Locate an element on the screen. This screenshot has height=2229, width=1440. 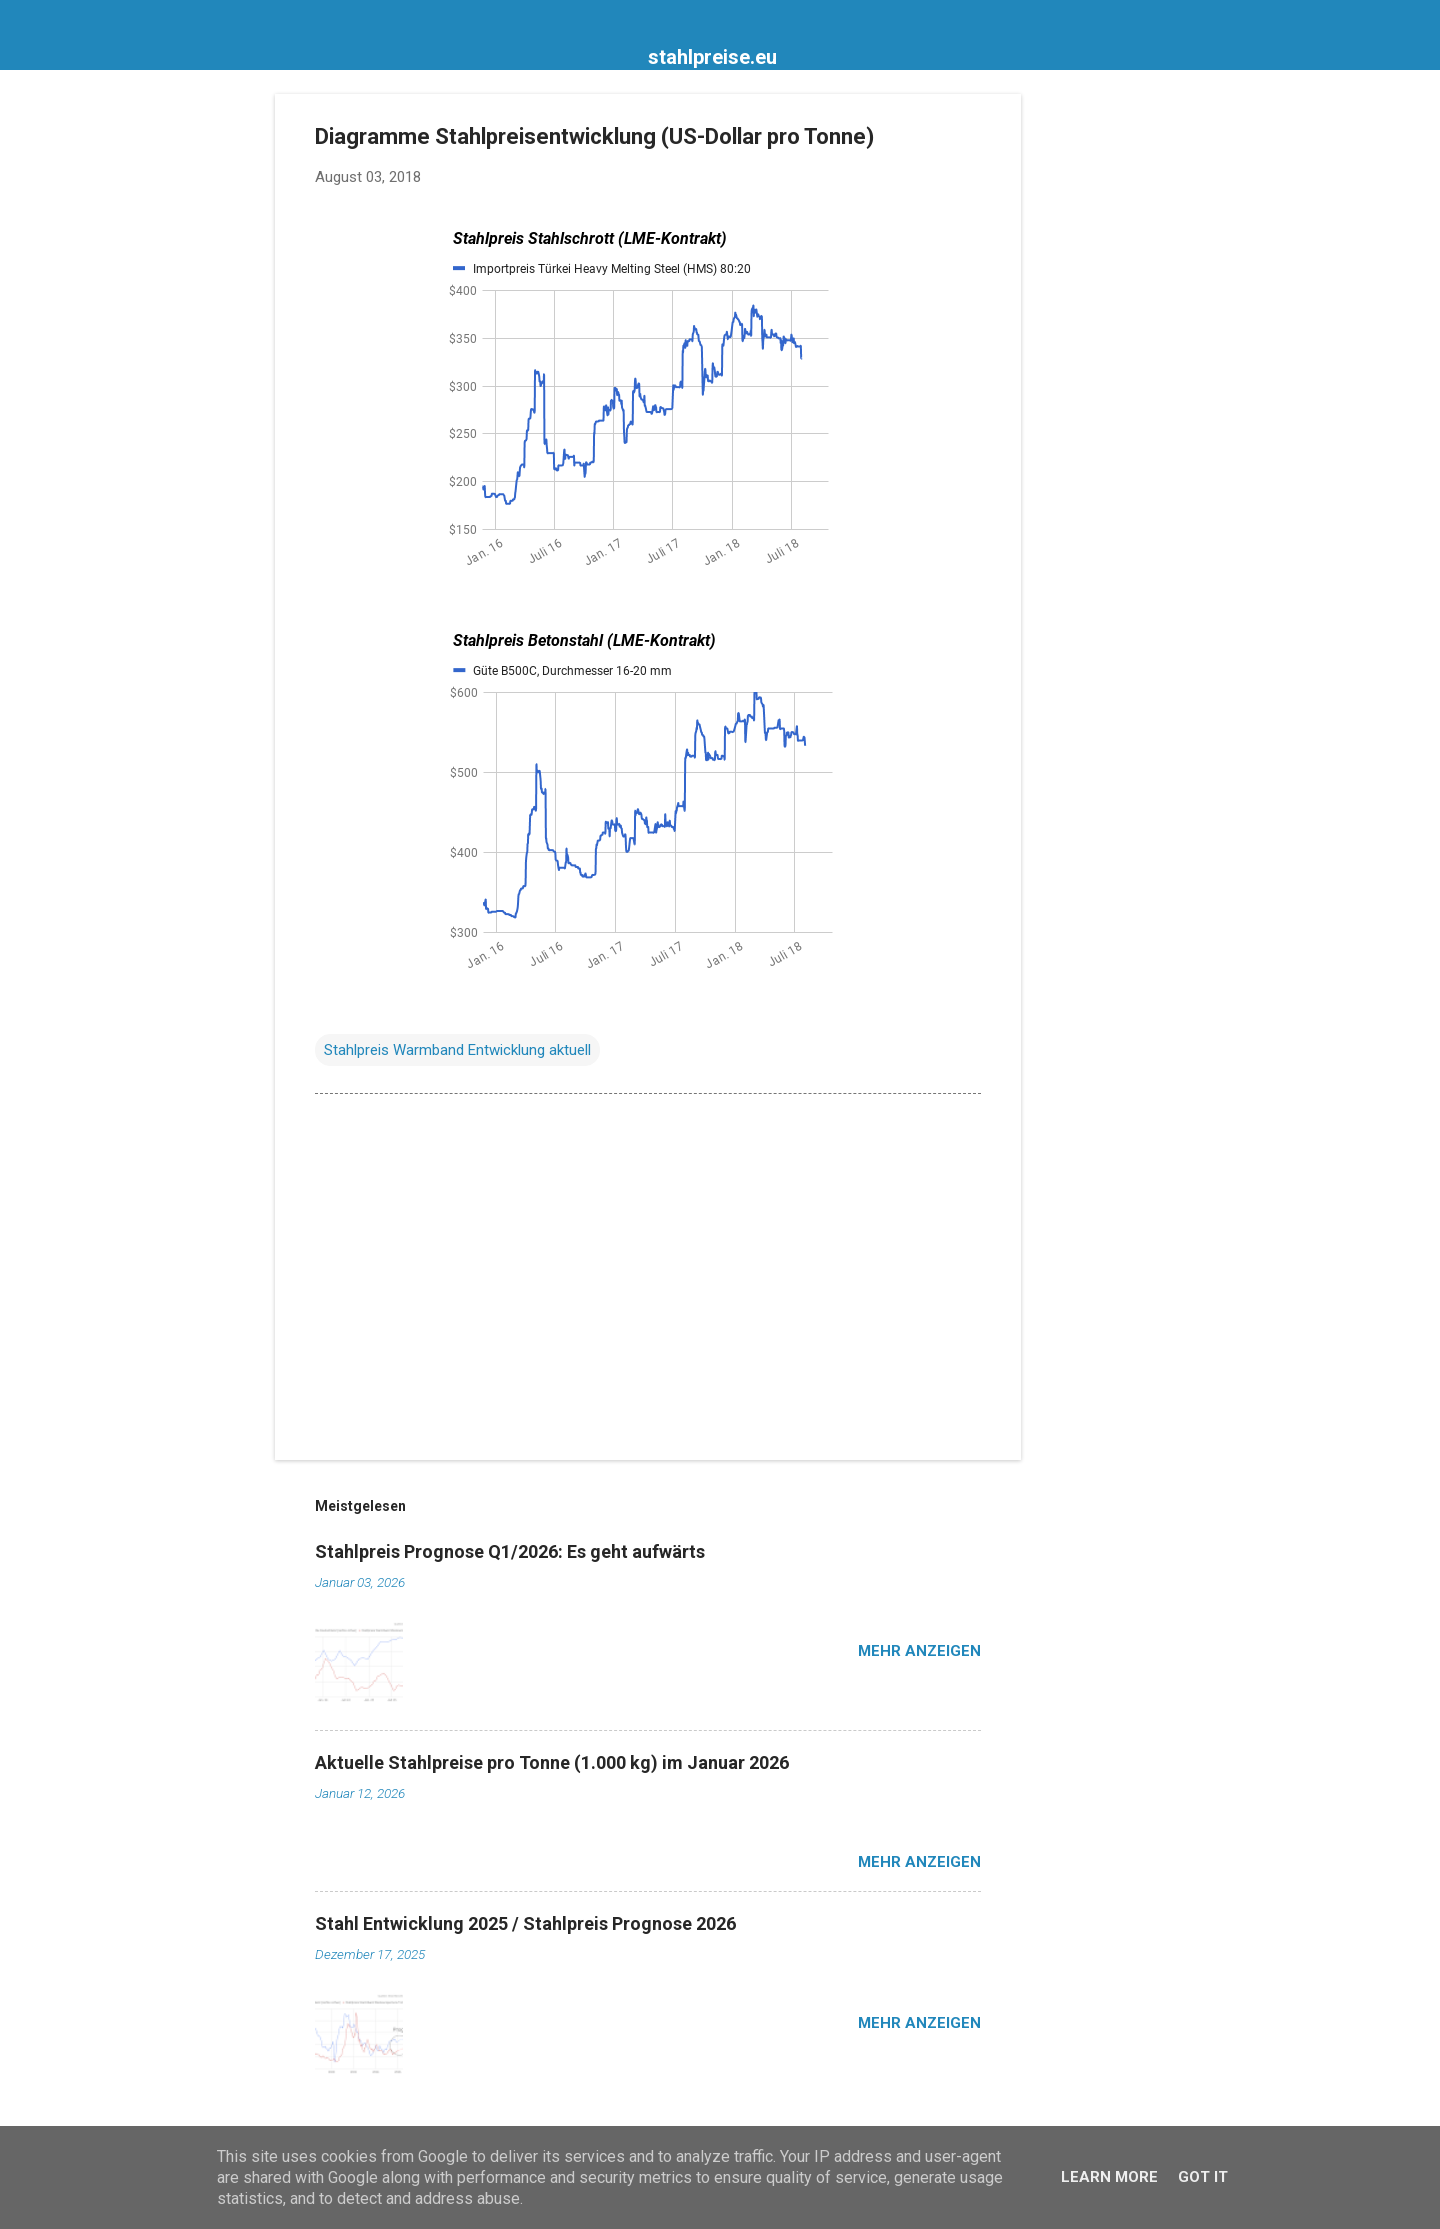
Stahlpreis Prognose Q1/2026: Es geht aufwärts is located at coordinates (510, 1551).